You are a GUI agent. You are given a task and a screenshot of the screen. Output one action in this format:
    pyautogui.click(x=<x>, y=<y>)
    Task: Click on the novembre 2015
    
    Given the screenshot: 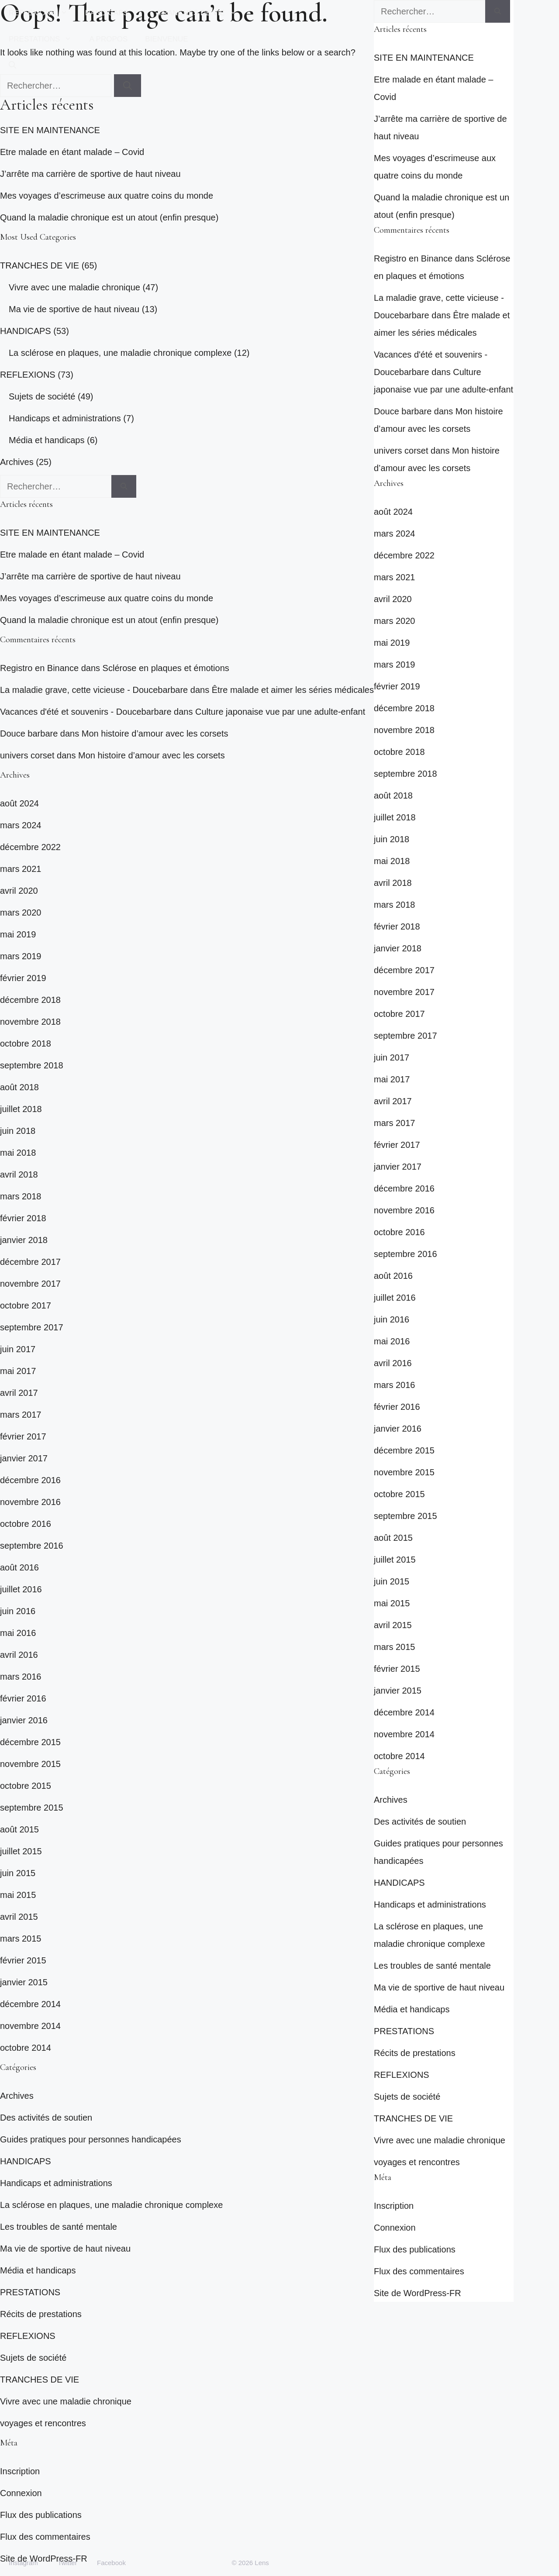 What is the action you would take?
    pyautogui.click(x=30, y=1764)
    